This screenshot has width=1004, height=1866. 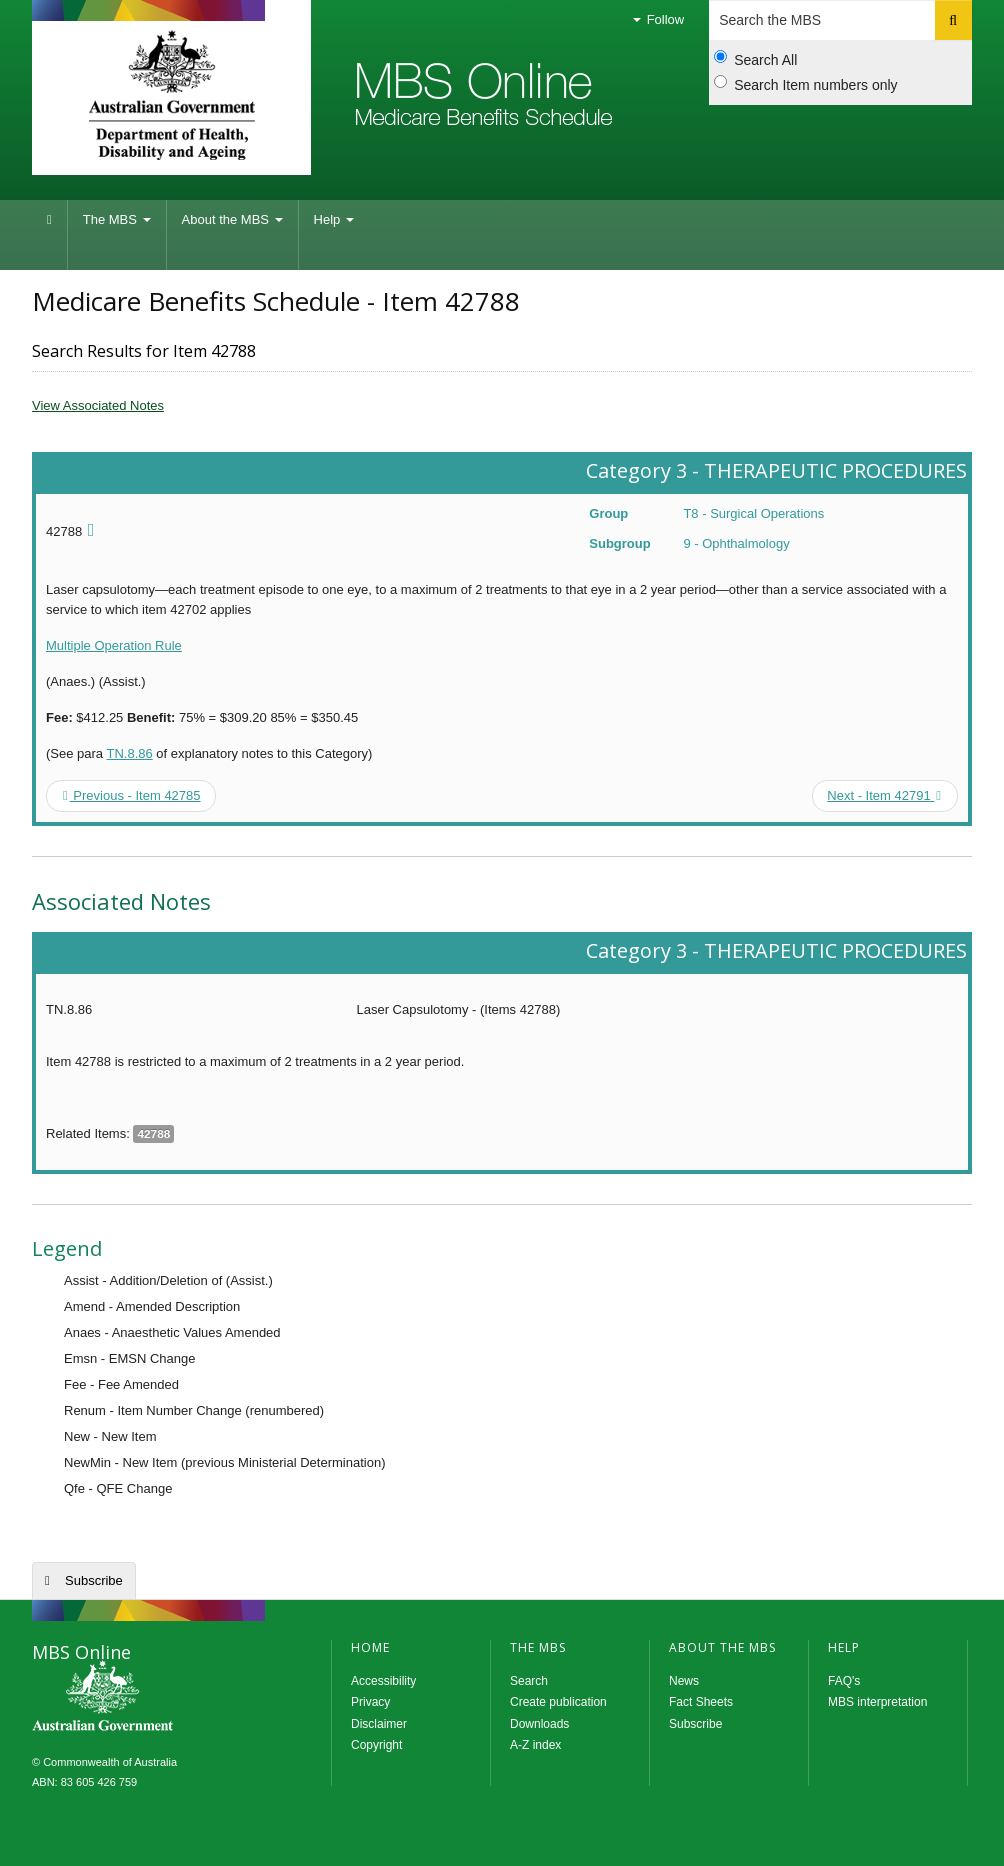 What do you see at coordinates (117, 219) in the screenshot?
I see `The MBS` at bounding box center [117, 219].